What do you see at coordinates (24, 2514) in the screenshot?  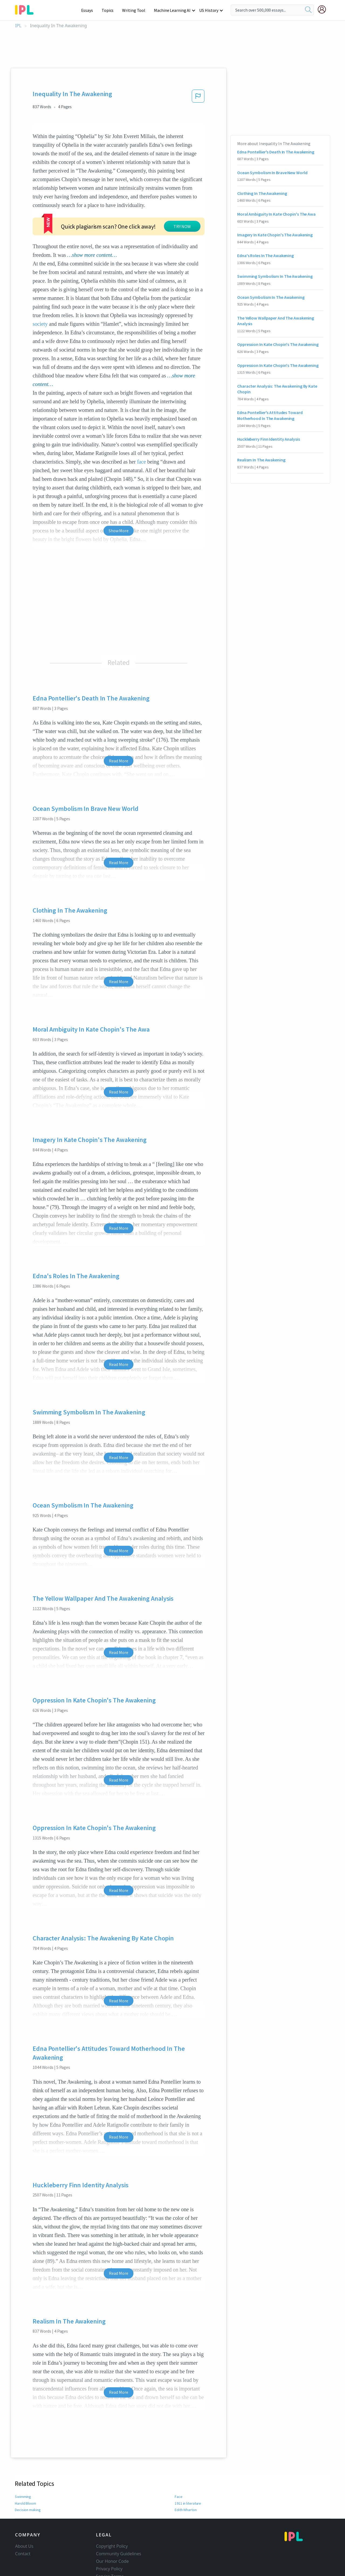 I see `About Us` at bounding box center [24, 2514].